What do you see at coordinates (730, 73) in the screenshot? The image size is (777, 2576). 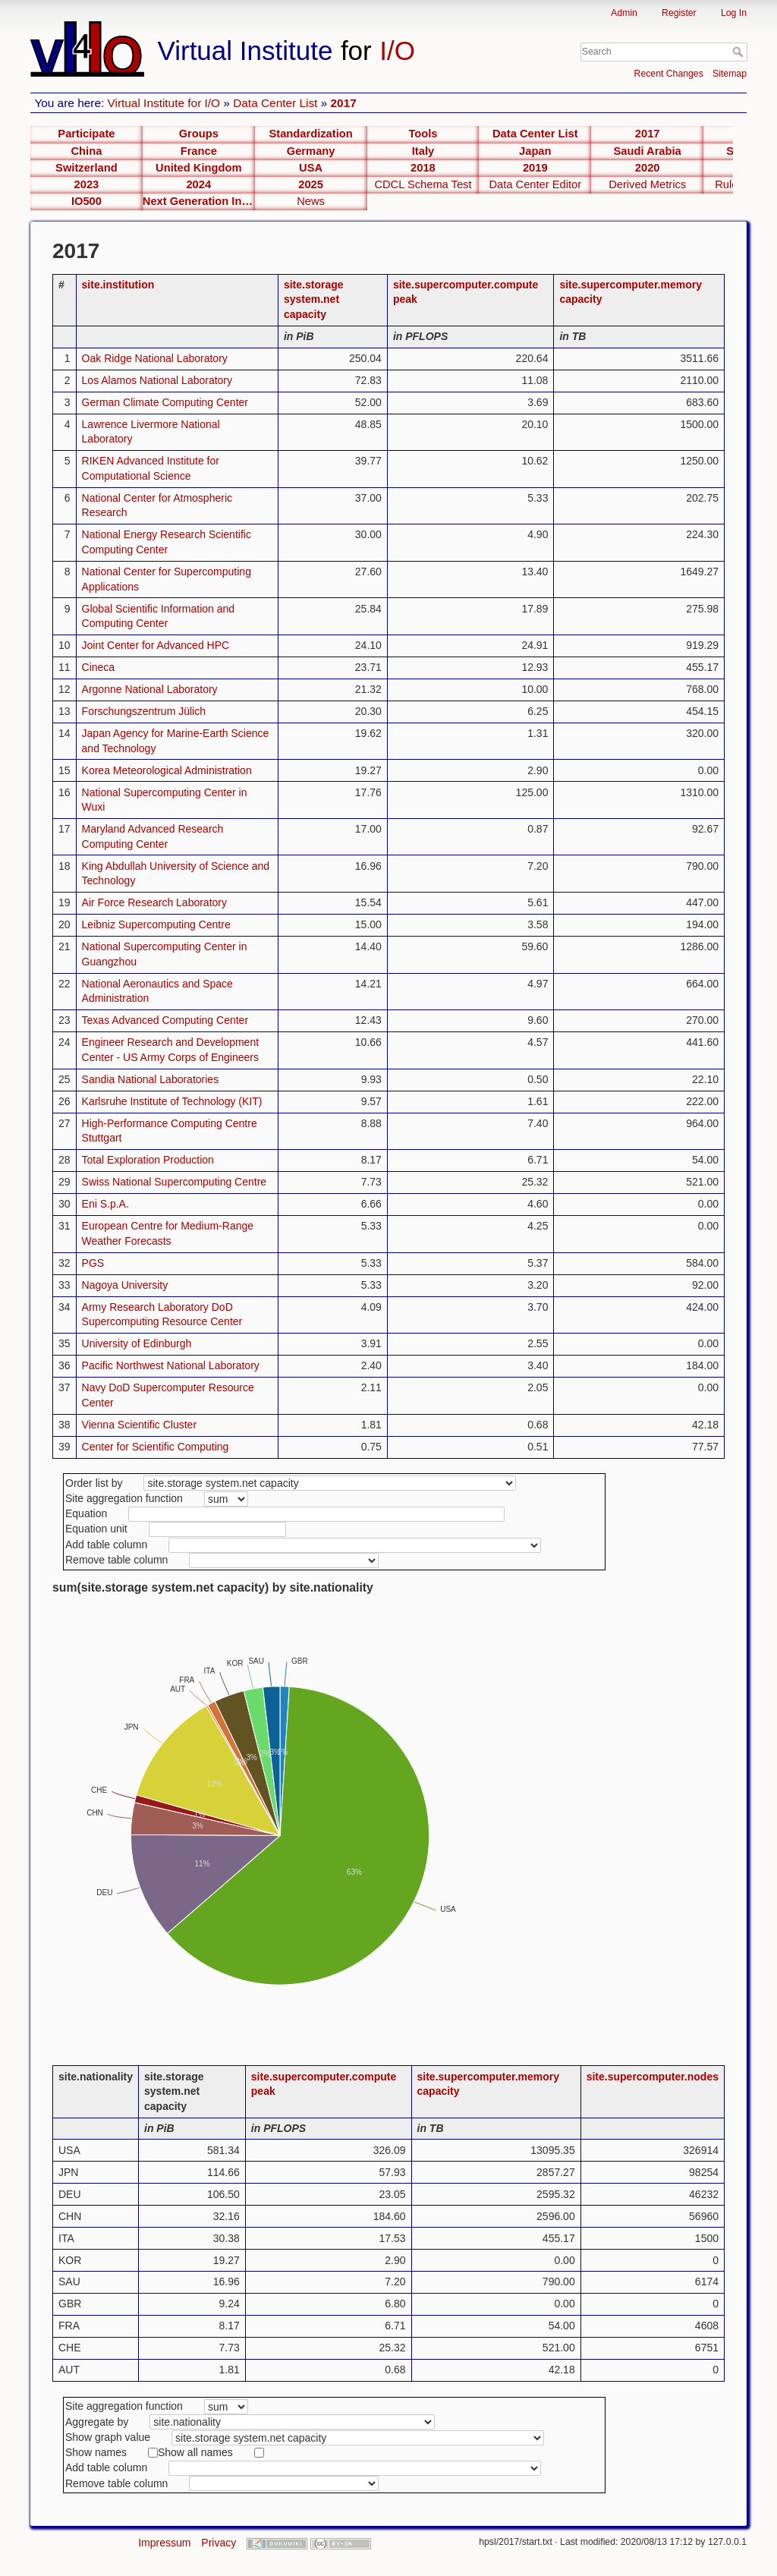 I see `Sitemap` at bounding box center [730, 73].